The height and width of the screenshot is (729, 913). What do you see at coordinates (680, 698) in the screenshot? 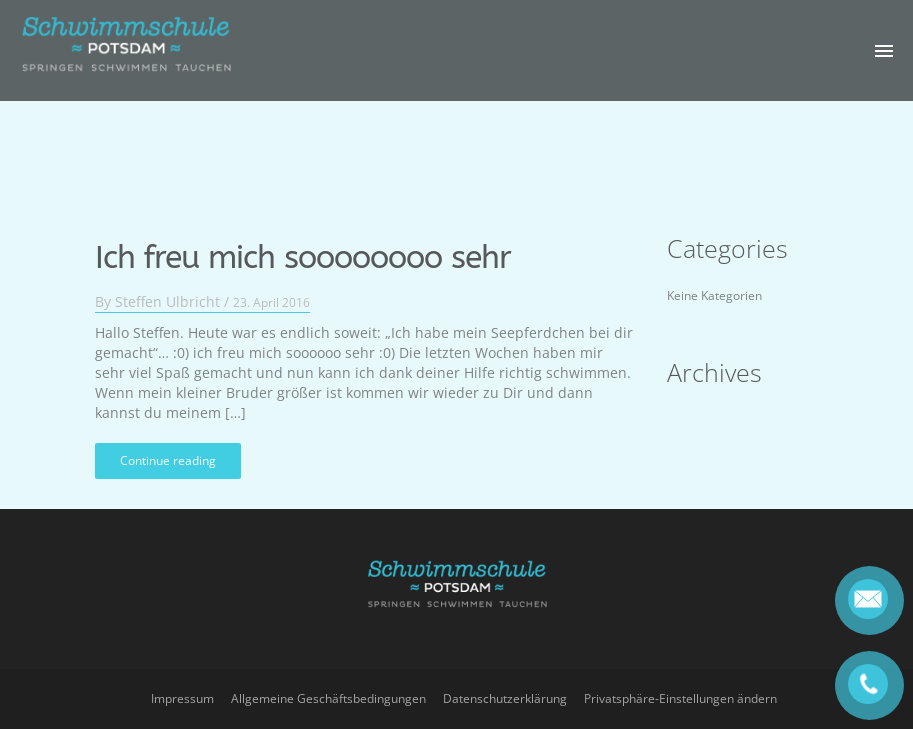
I see `Privatsphäre-Einstellungen ändern [button]` at bounding box center [680, 698].